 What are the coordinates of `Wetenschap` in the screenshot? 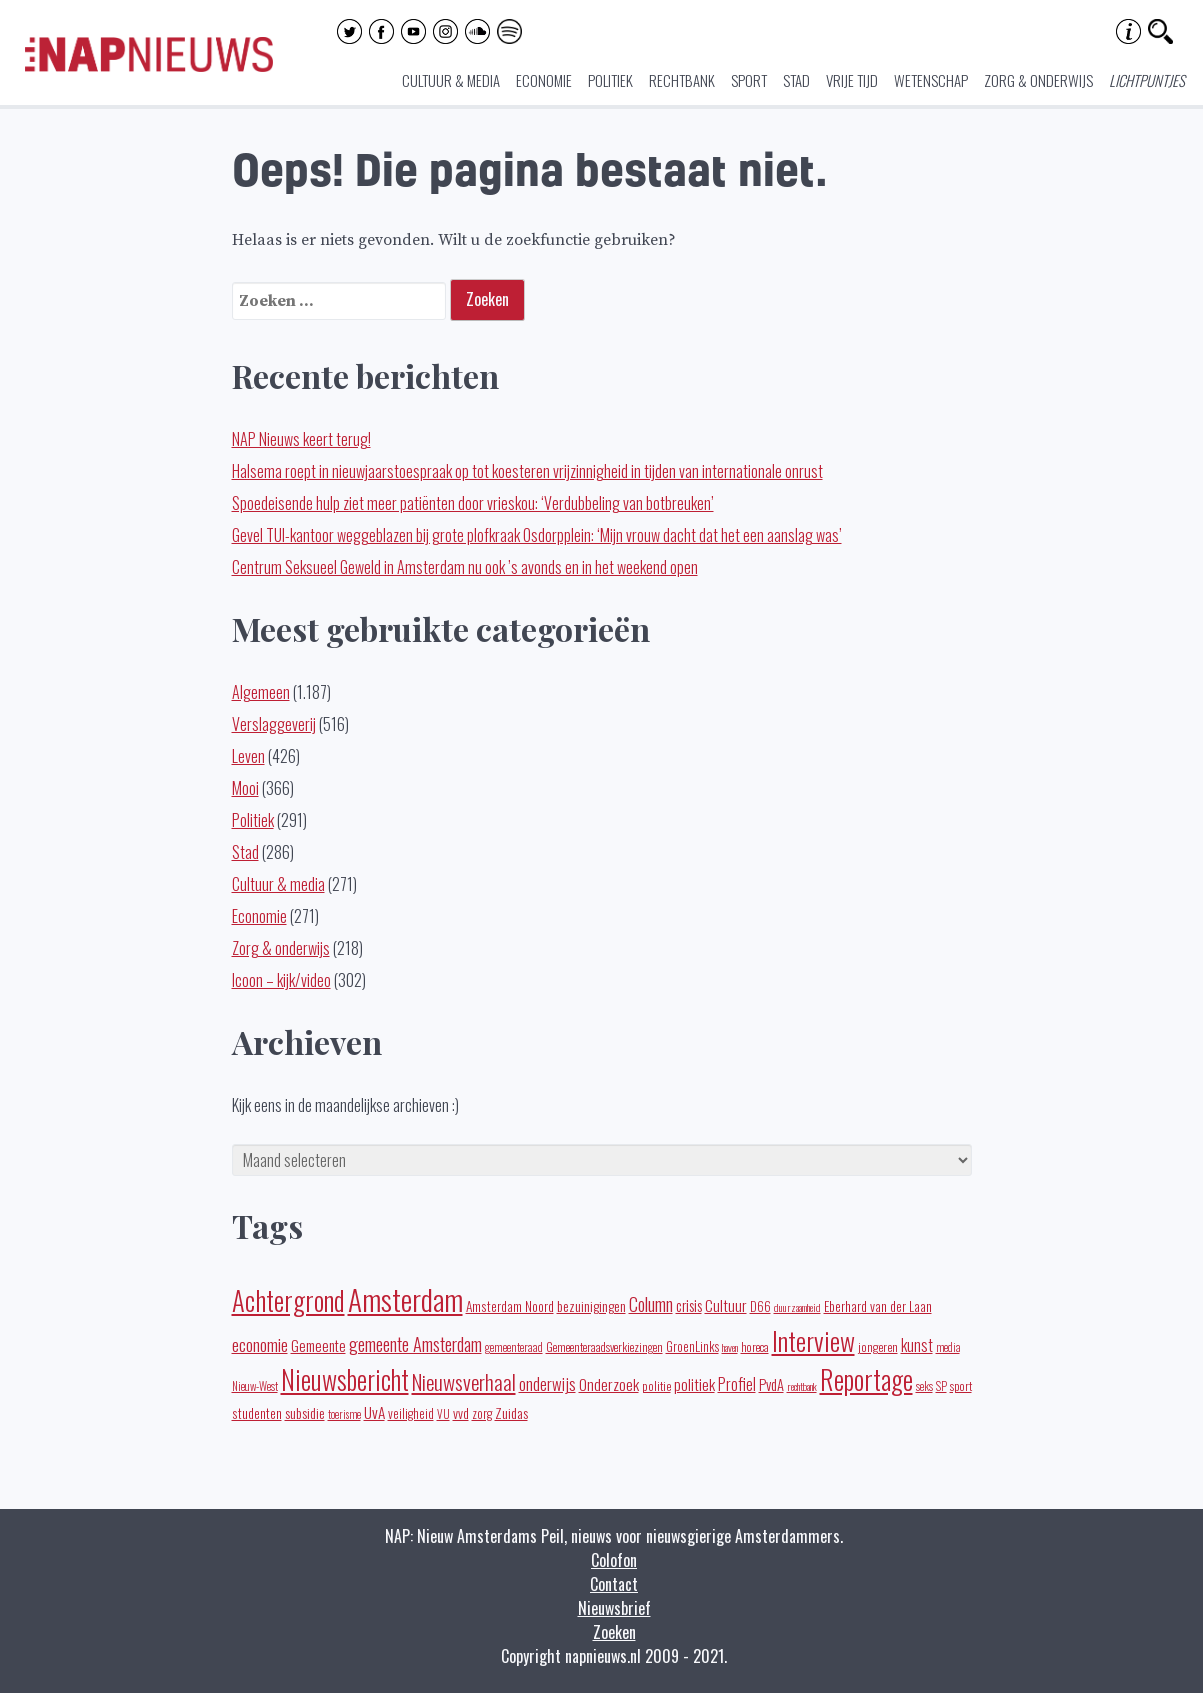 It's located at (931, 80).